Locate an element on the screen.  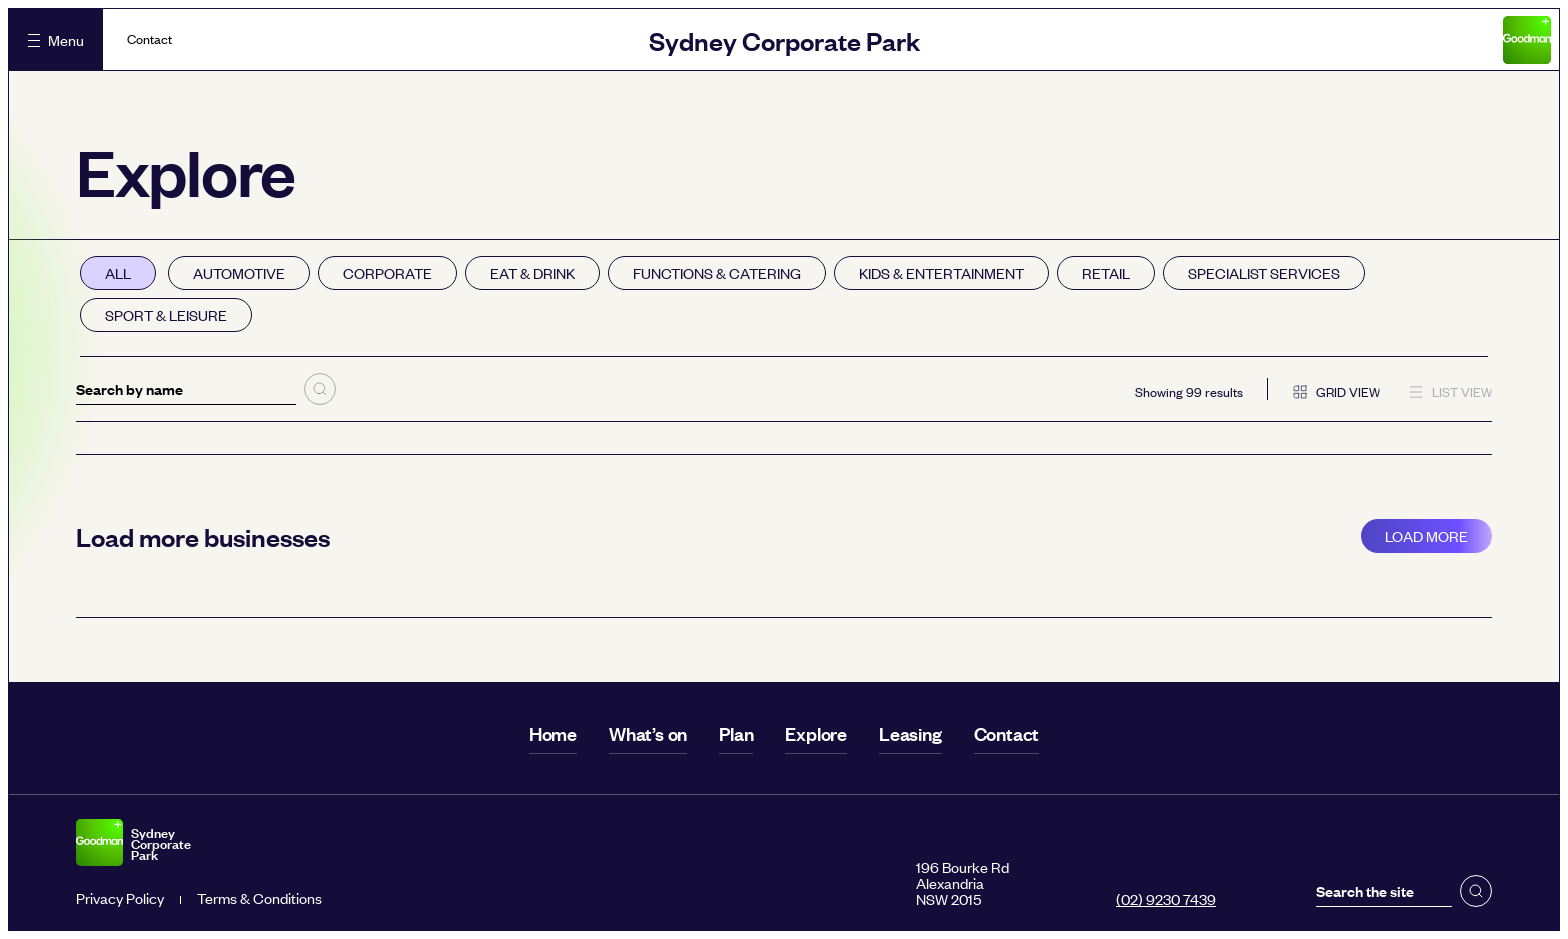
Plan is located at coordinates (736, 733).